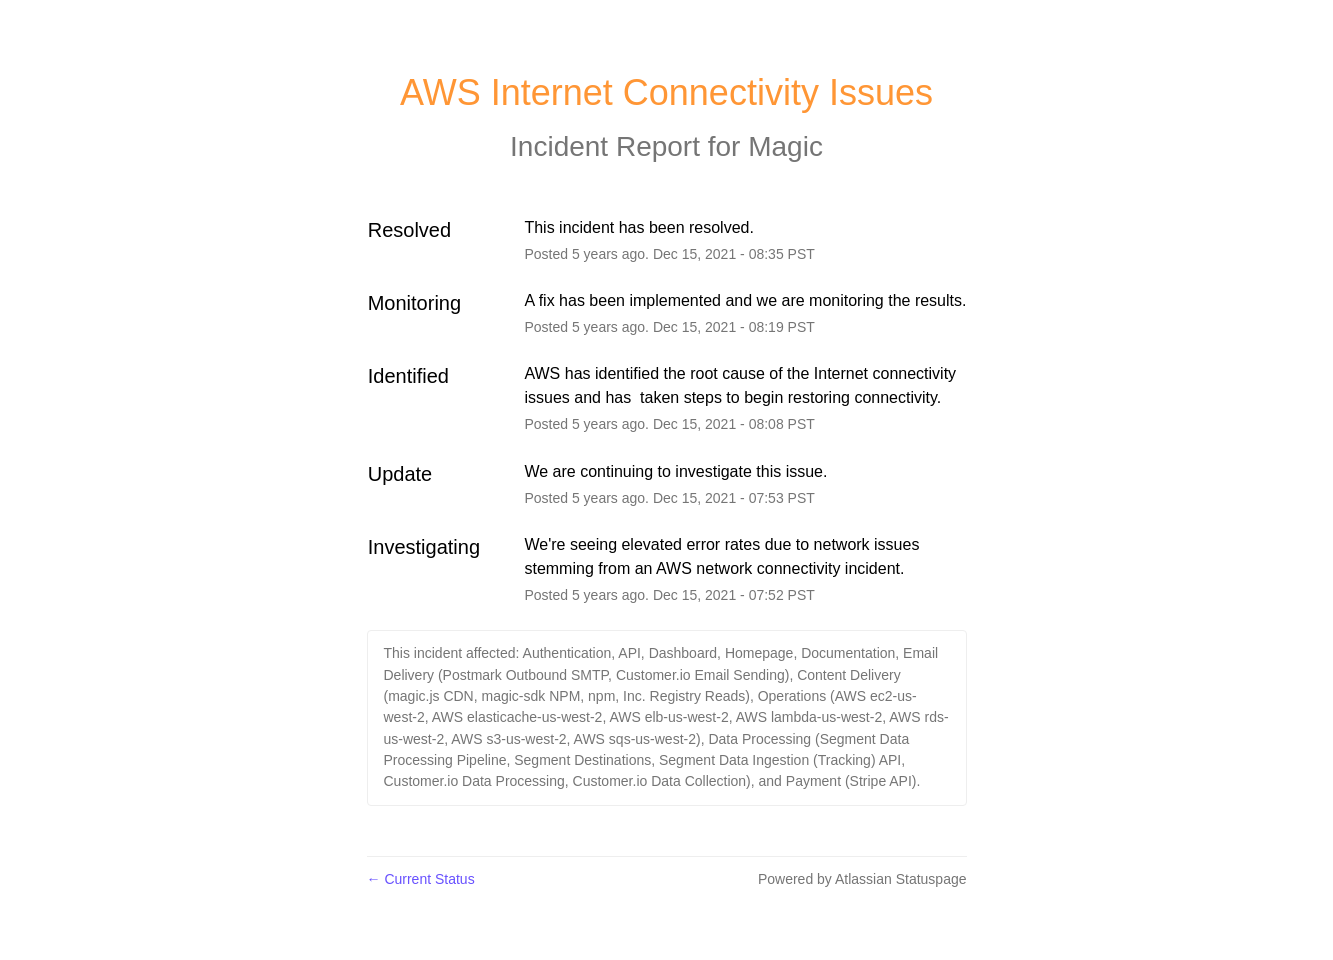  I want to click on Powered by Atlassian Statuspage, so click(862, 879).